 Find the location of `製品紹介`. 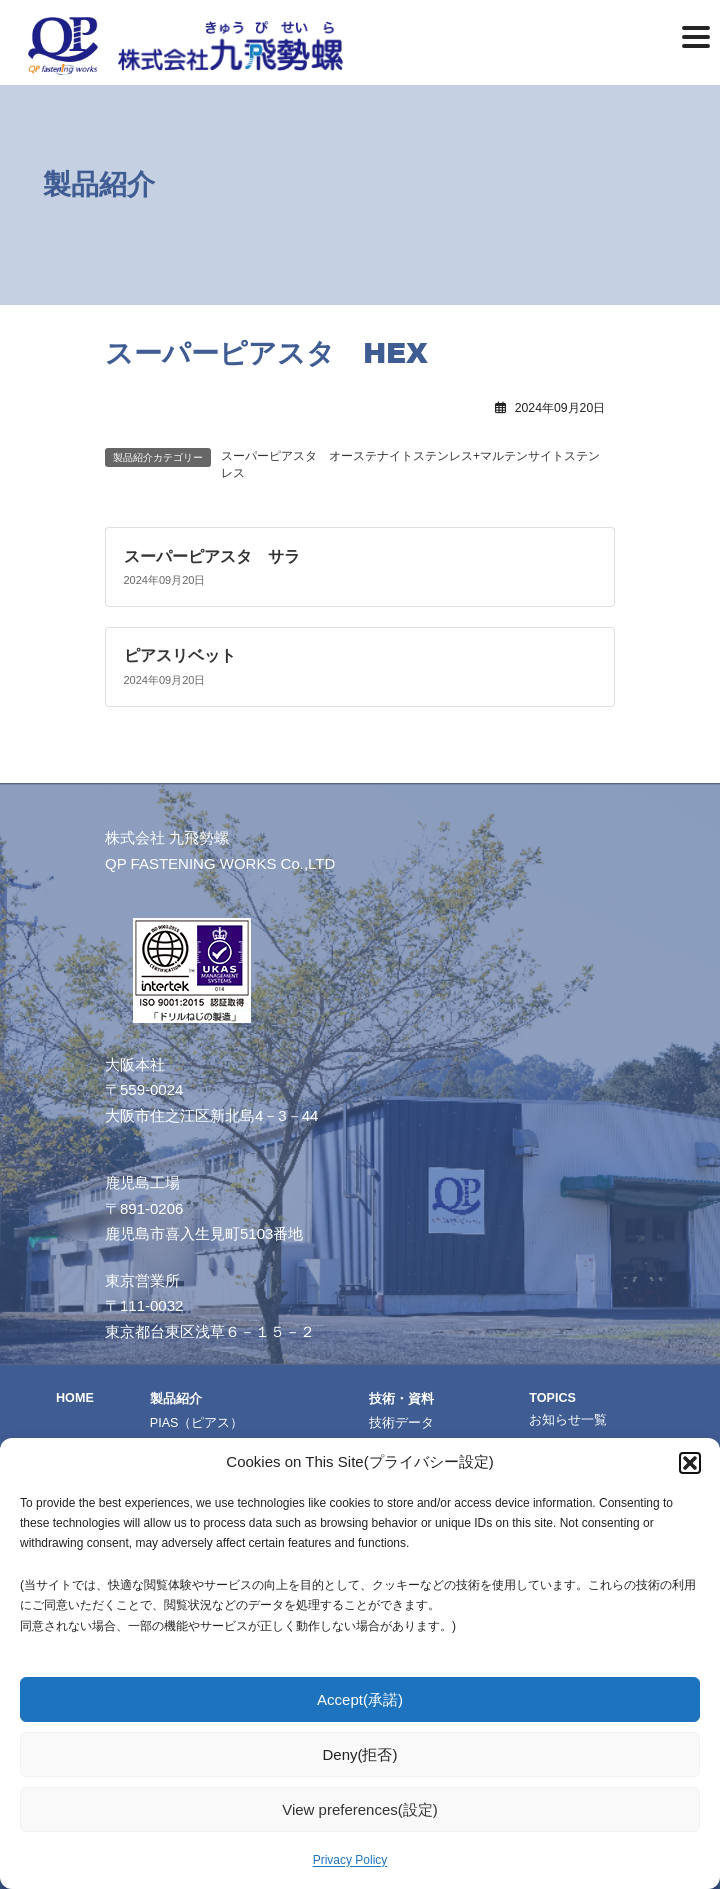

製品紹介 is located at coordinates (176, 1399).